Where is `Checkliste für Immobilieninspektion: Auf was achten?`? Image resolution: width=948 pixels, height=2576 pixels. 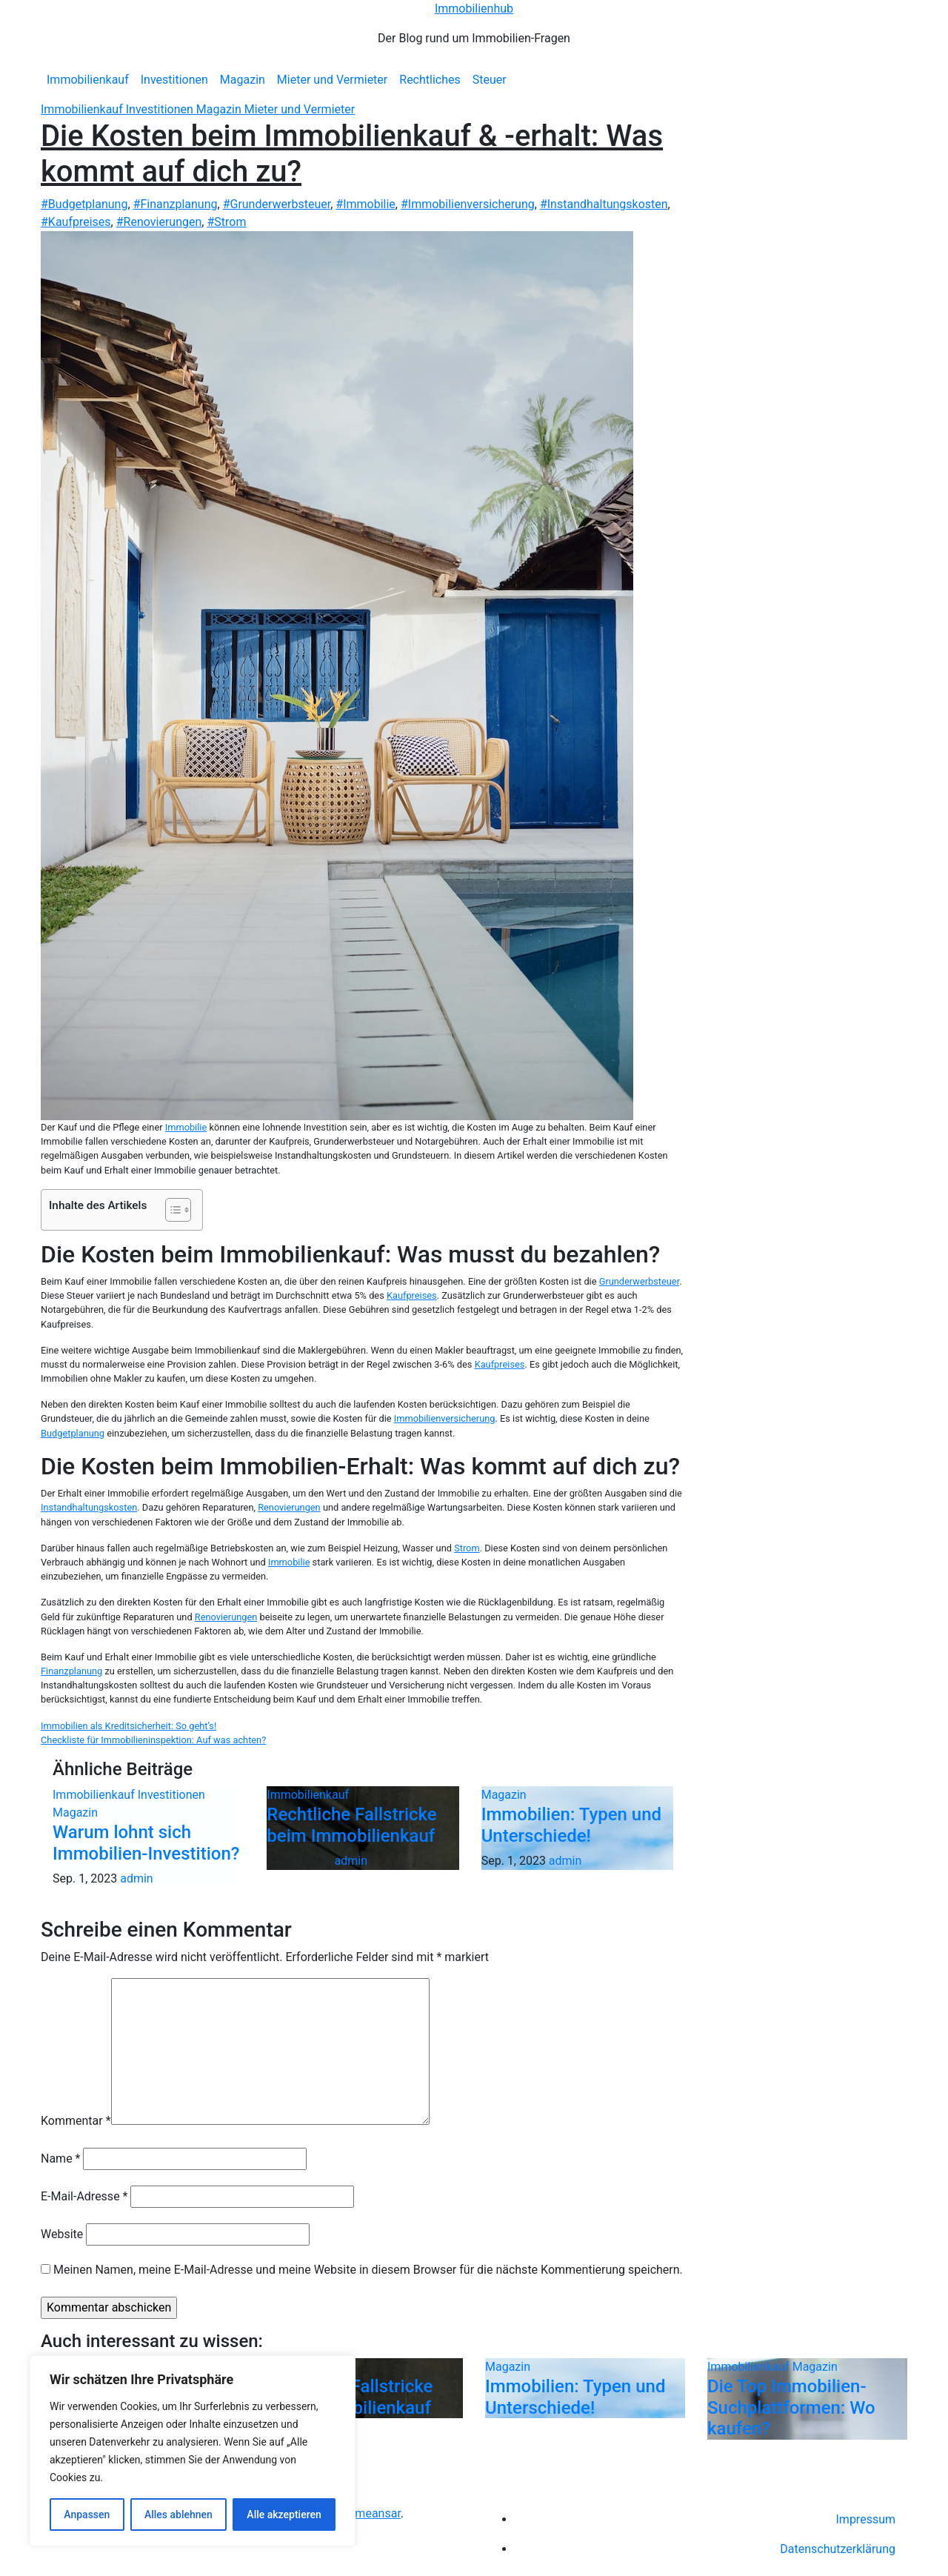 Checkliste für Immobilieninspektion: Auf was achten? is located at coordinates (153, 1739).